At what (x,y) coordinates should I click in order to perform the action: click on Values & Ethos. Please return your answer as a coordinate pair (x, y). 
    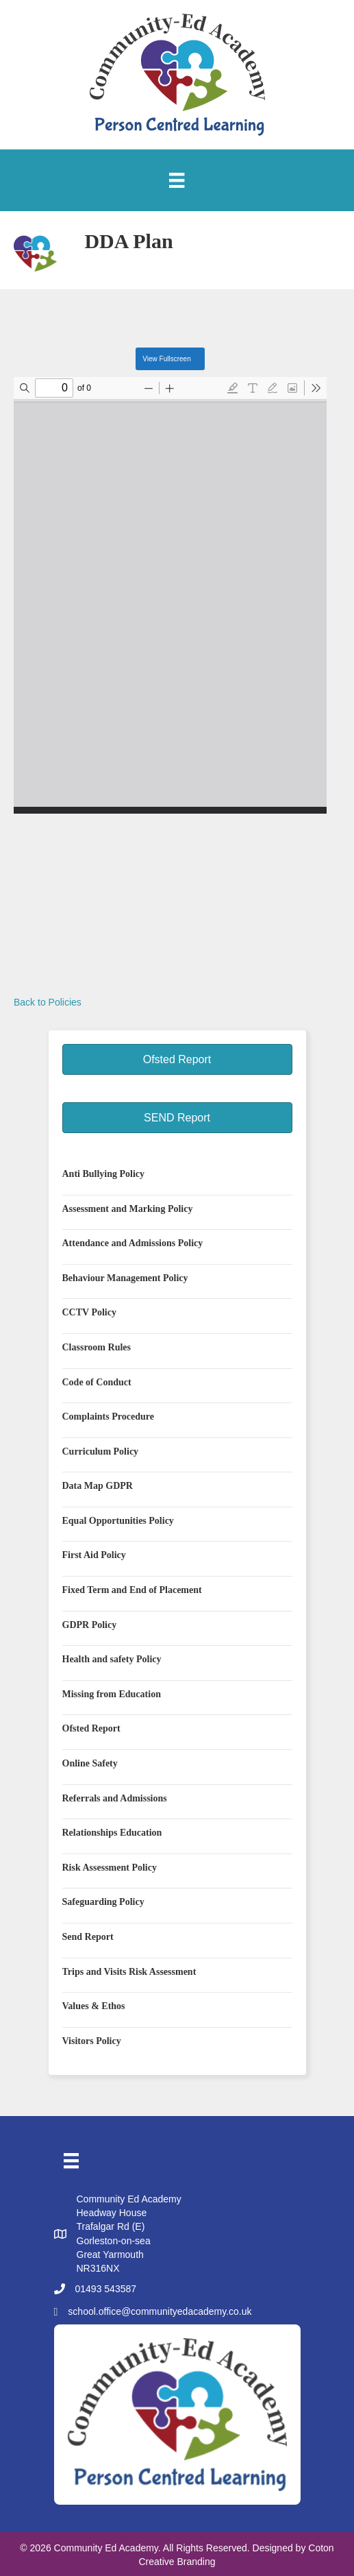
    Looking at the image, I should click on (93, 2006).